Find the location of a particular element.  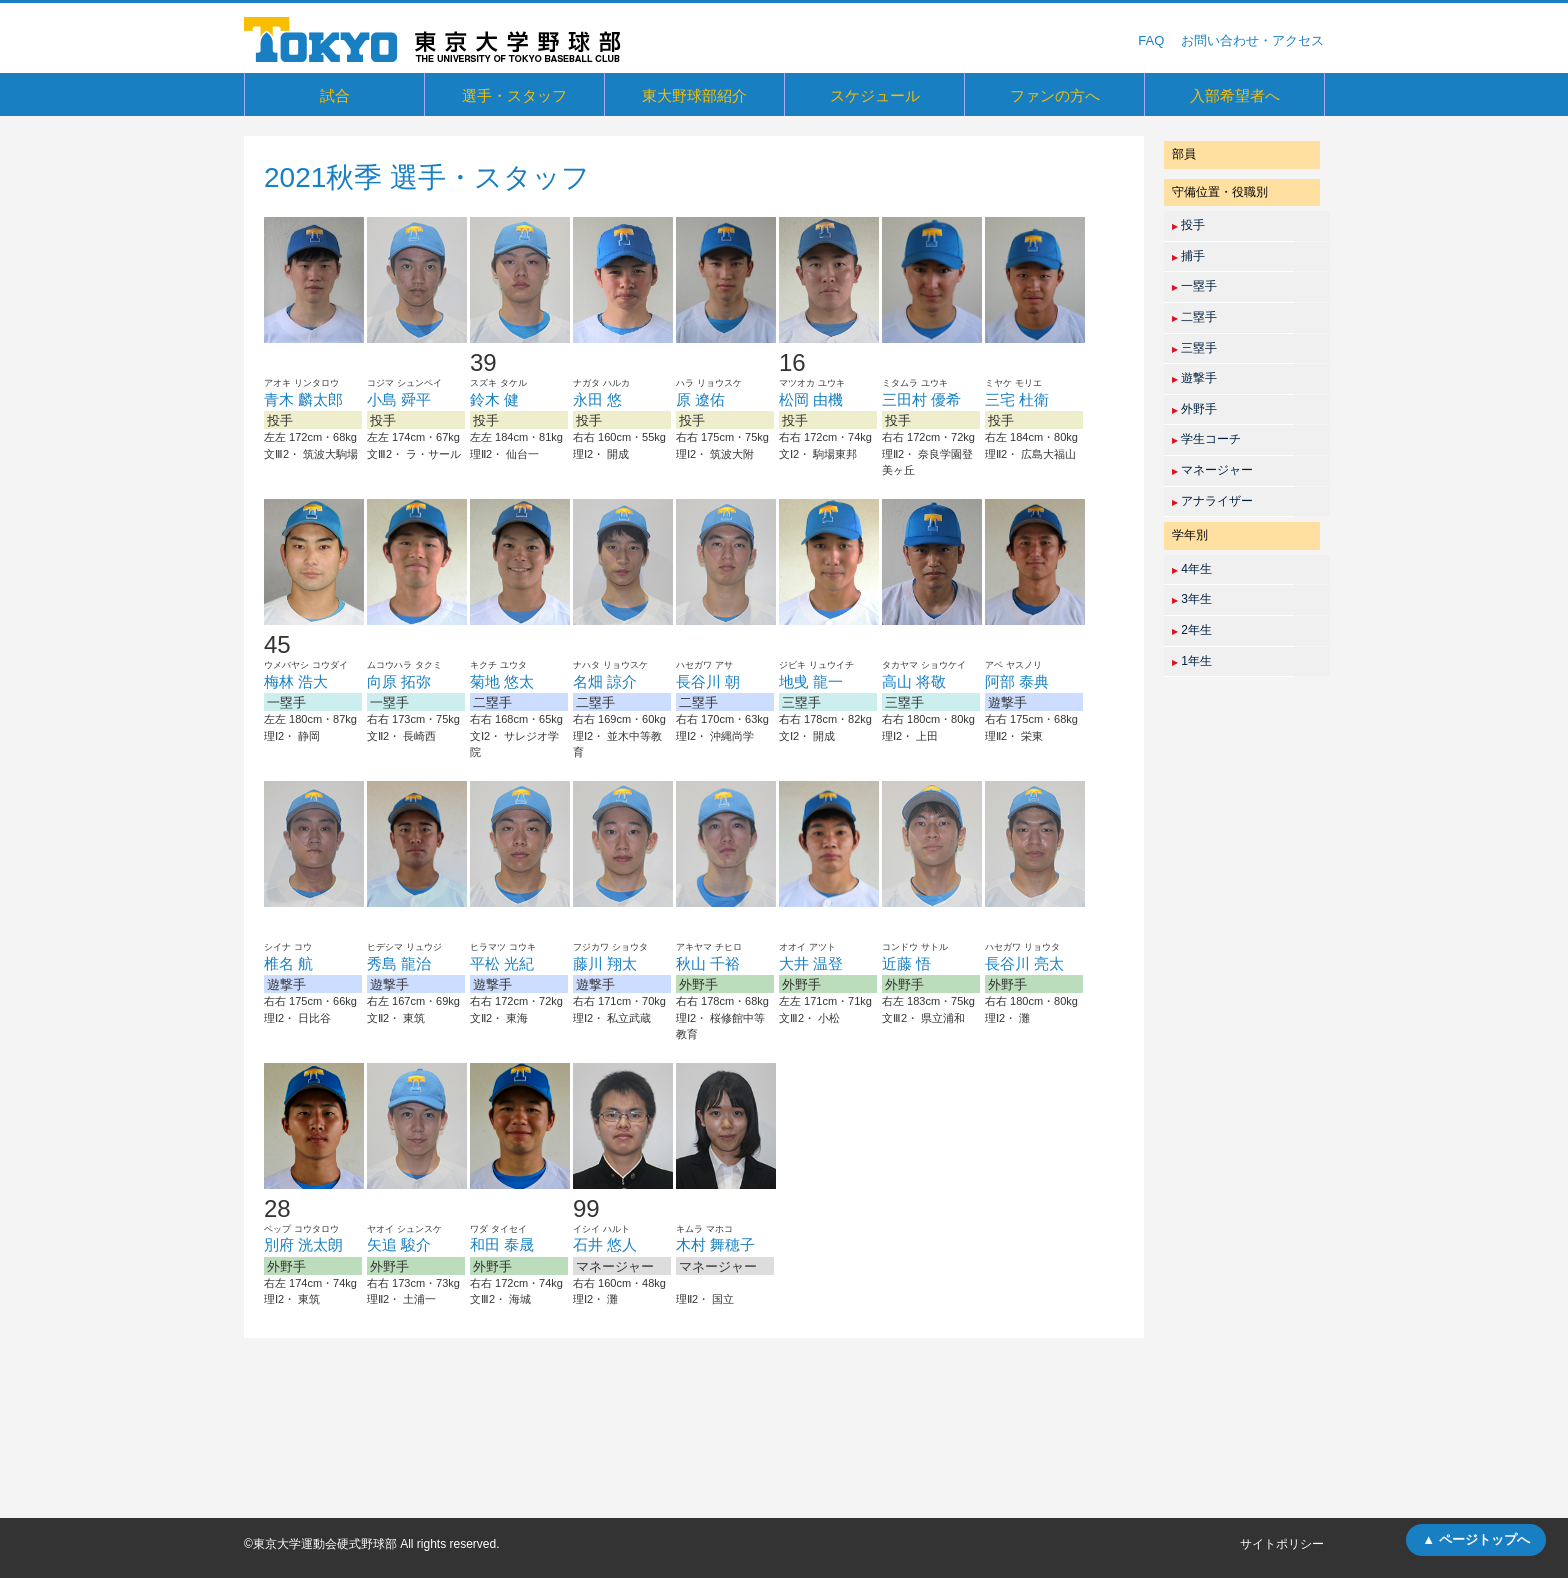

▲ ページトップへ is located at coordinates (1475, 1539).